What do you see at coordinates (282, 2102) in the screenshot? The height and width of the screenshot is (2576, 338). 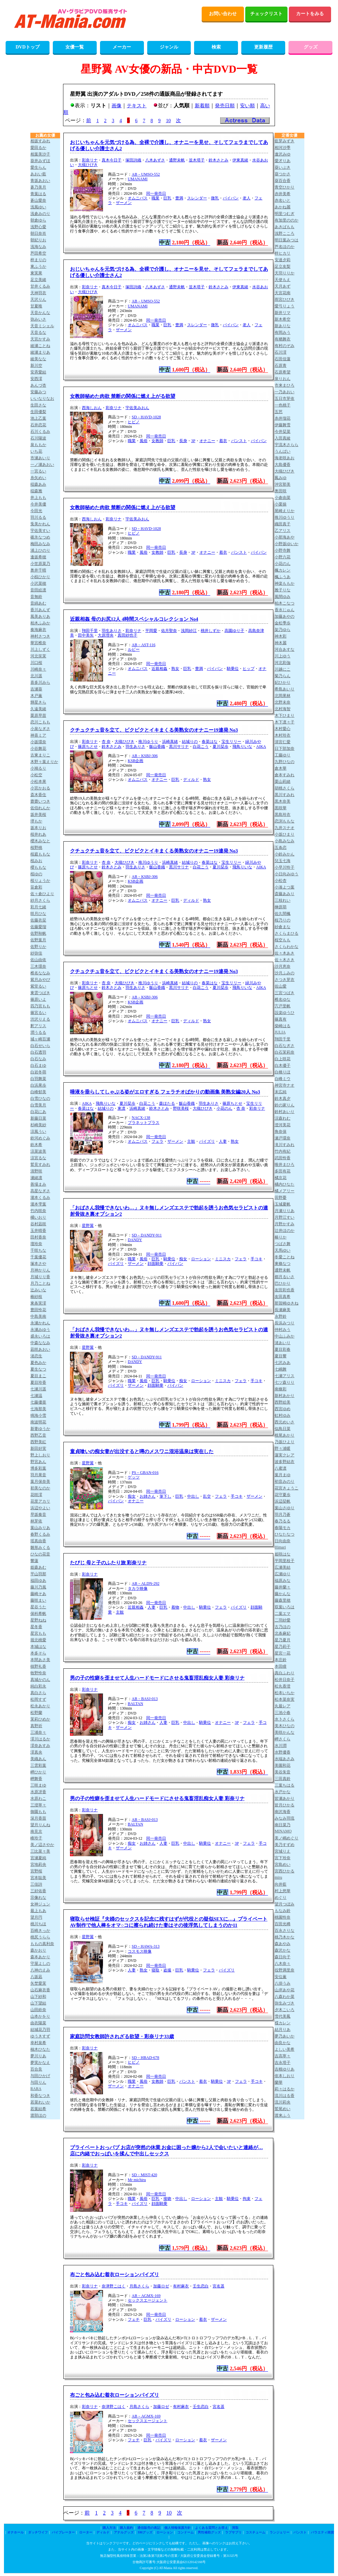 I see `流川莉央` at bounding box center [282, 2102].